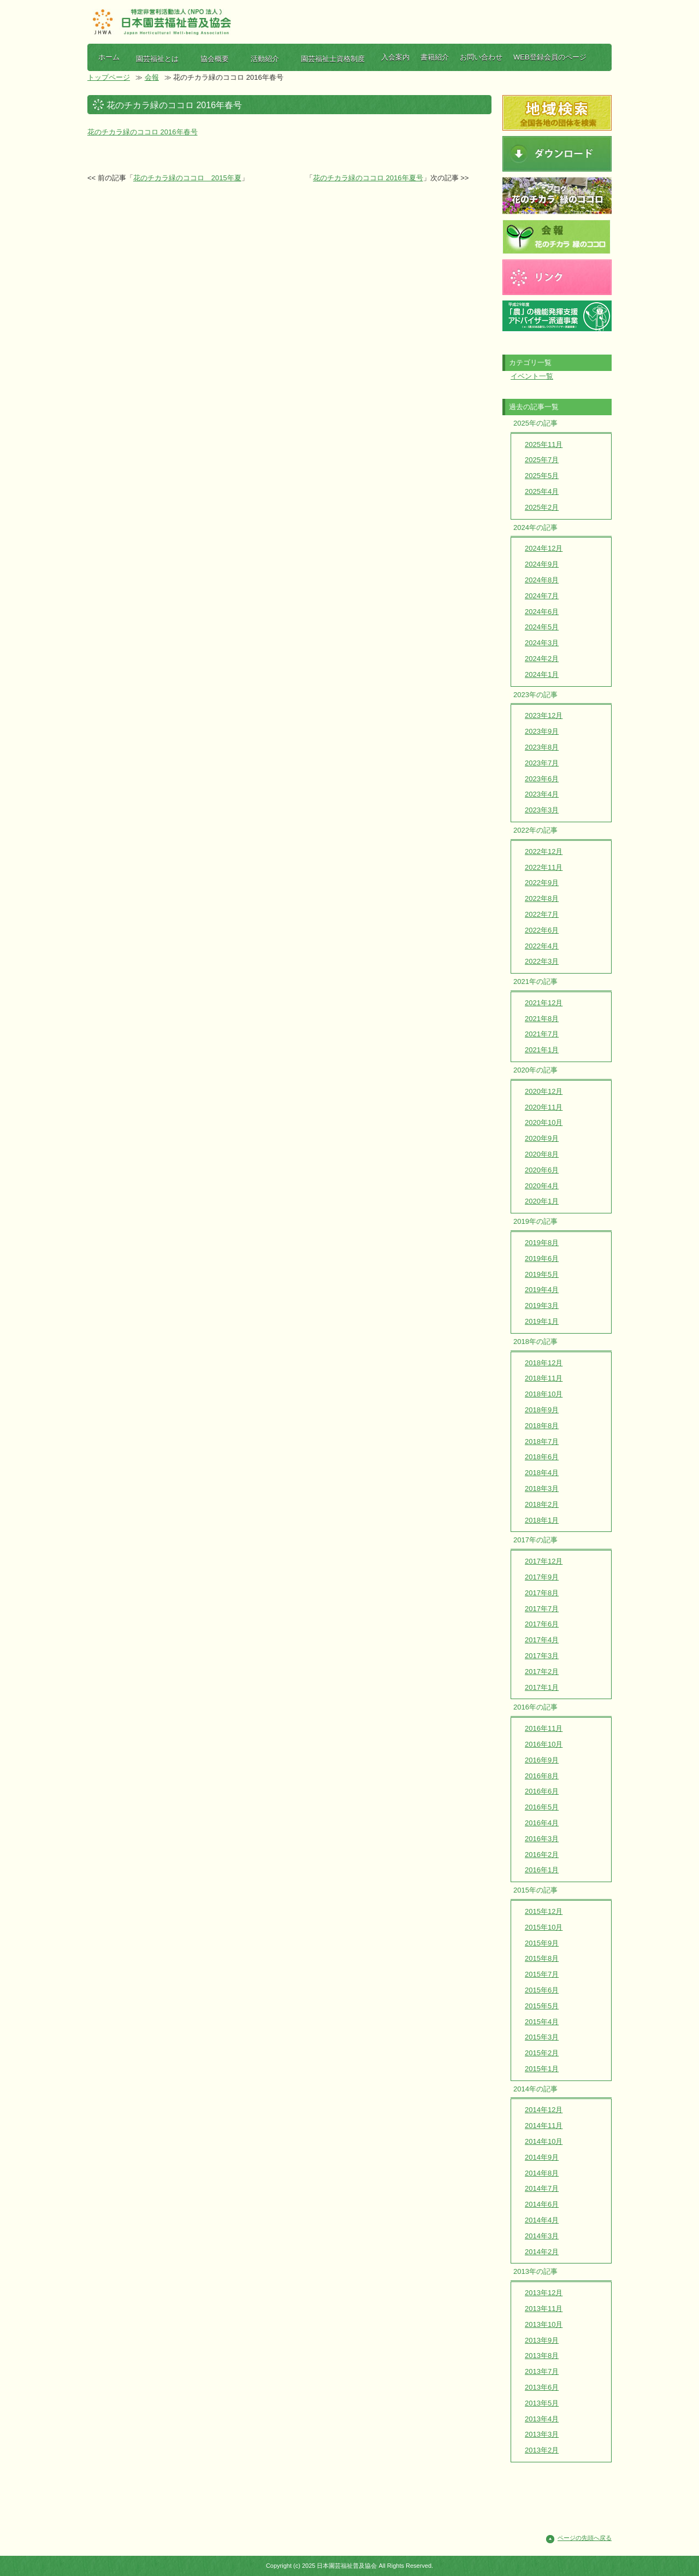 This screenshot has width=699, height=2576. What do you see at coordinates (542, 2157) in the screenshot?
I see `2014年9月` at bounding box center [542, 2157].